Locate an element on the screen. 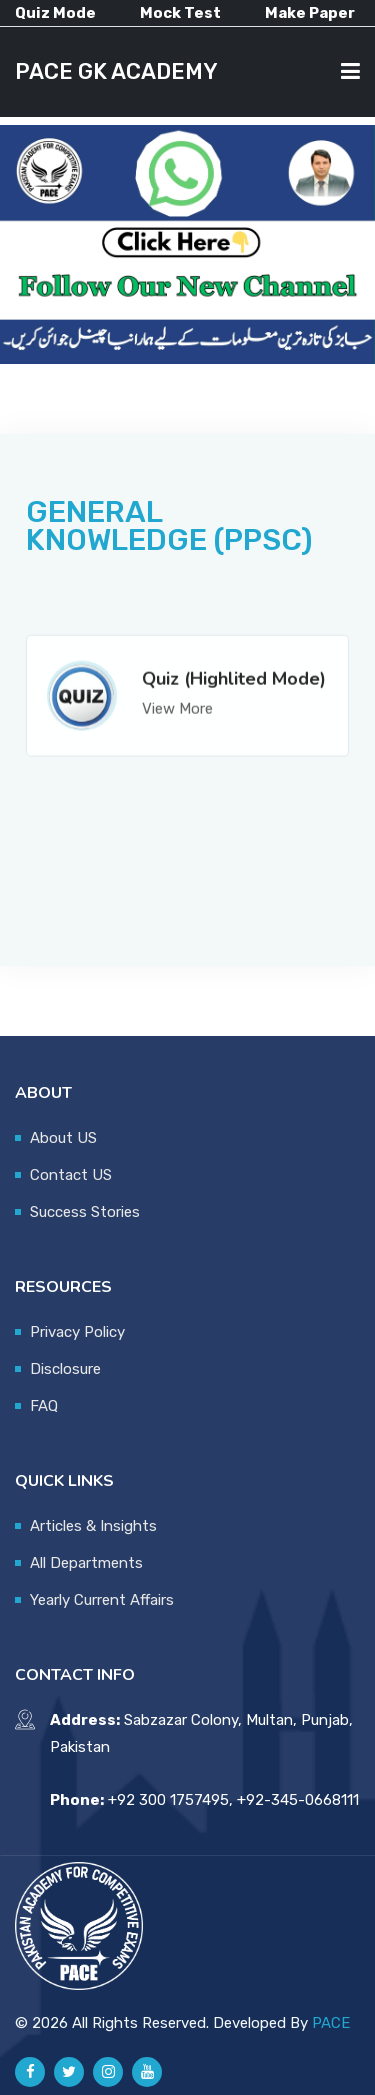 The height and width of the screenshot is (2095, 375). PACE GK ACADEMY is located at coordinates (116, 71).